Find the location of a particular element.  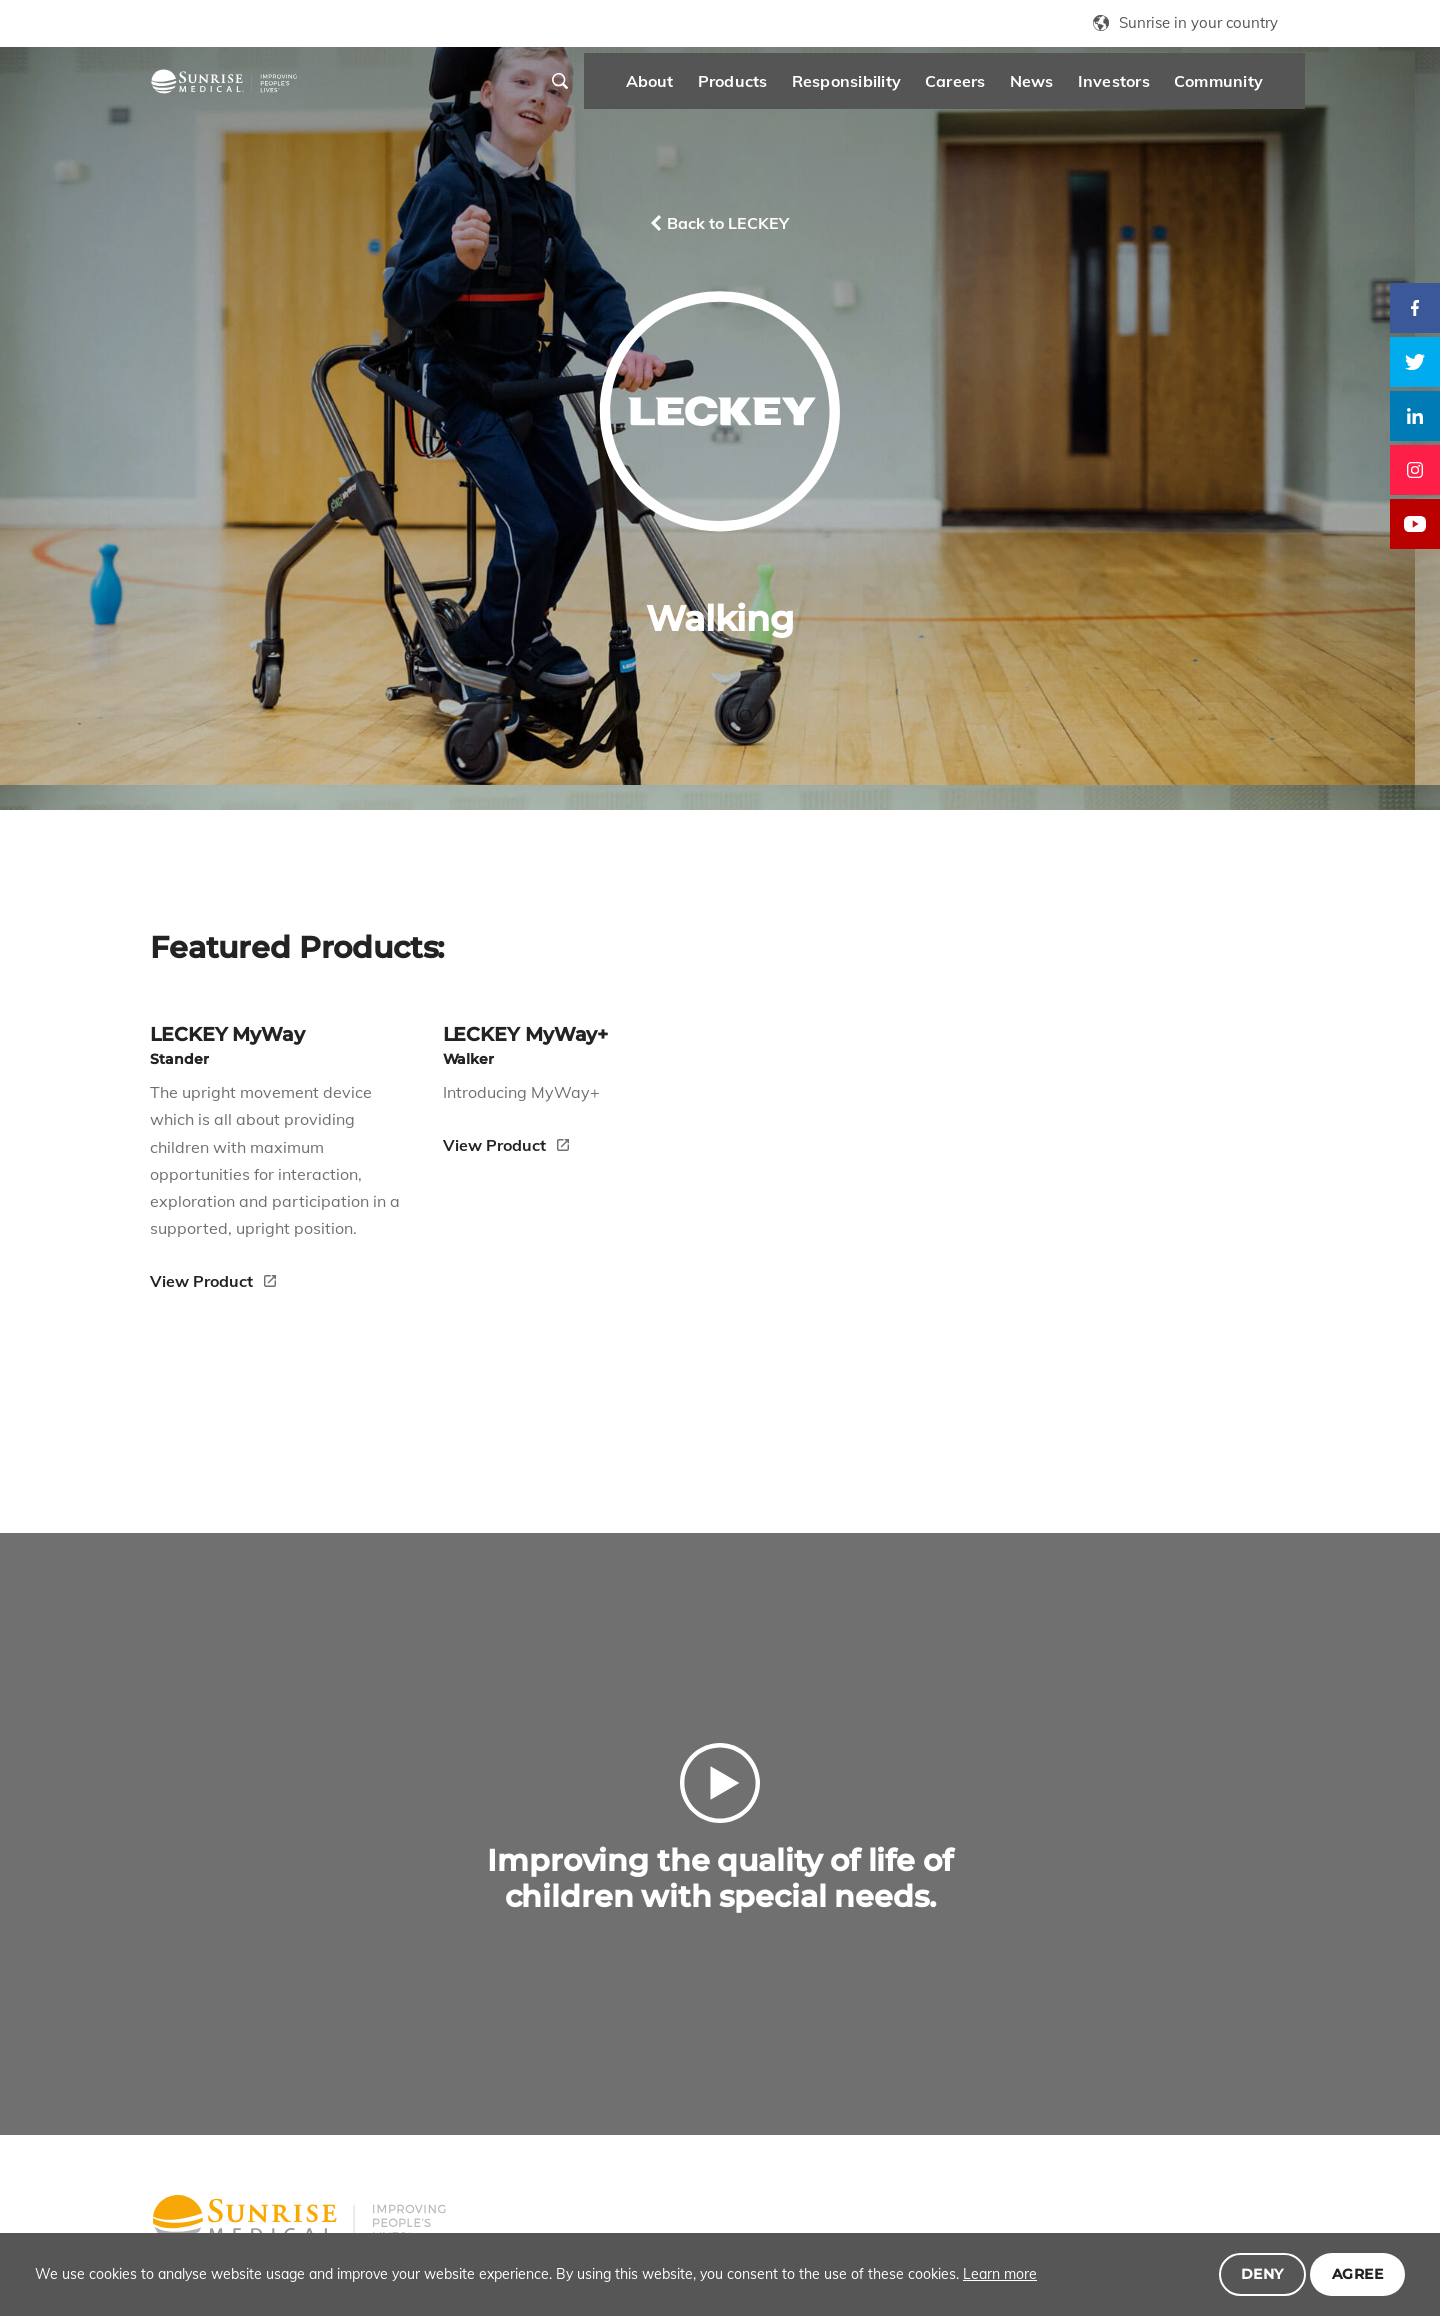

View Product is located at coordinates (203, 1192).